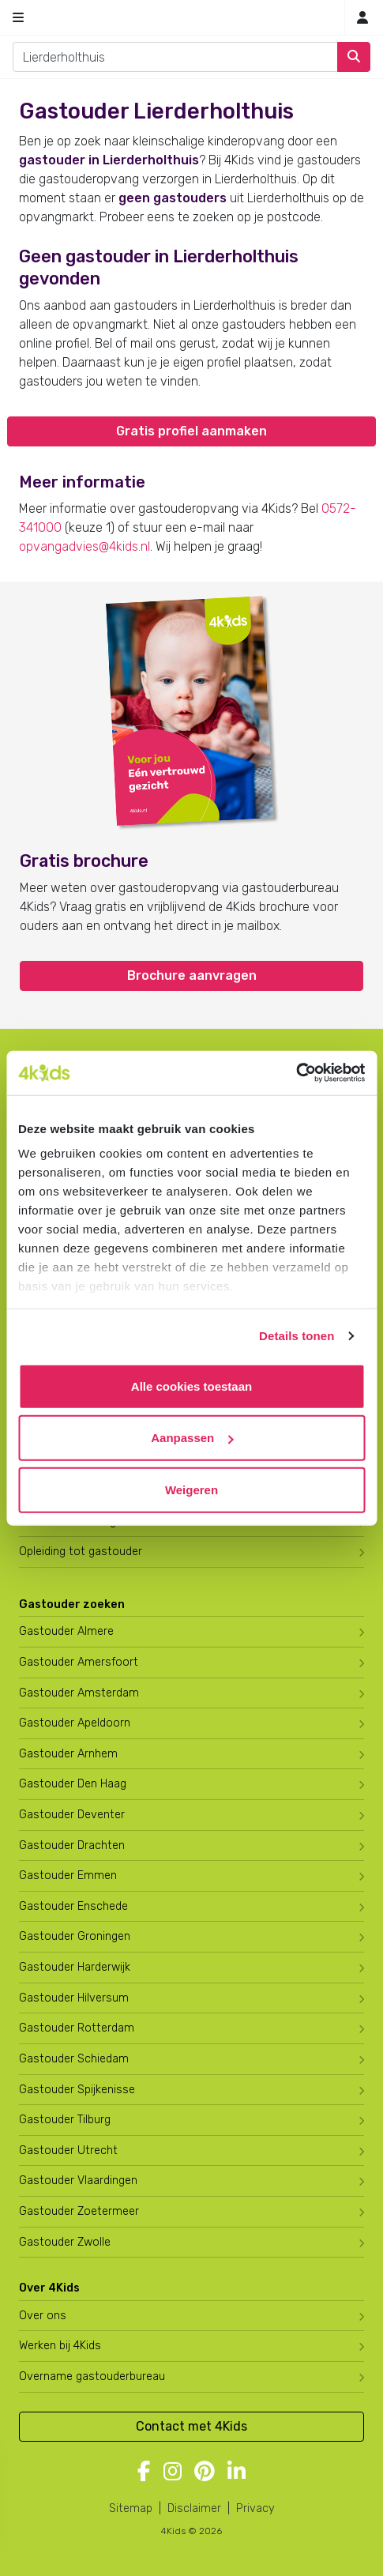 The width and height of the screenshot is (383, 2576). I want to click on Gastouder Tilburg, so click(65, 2119).